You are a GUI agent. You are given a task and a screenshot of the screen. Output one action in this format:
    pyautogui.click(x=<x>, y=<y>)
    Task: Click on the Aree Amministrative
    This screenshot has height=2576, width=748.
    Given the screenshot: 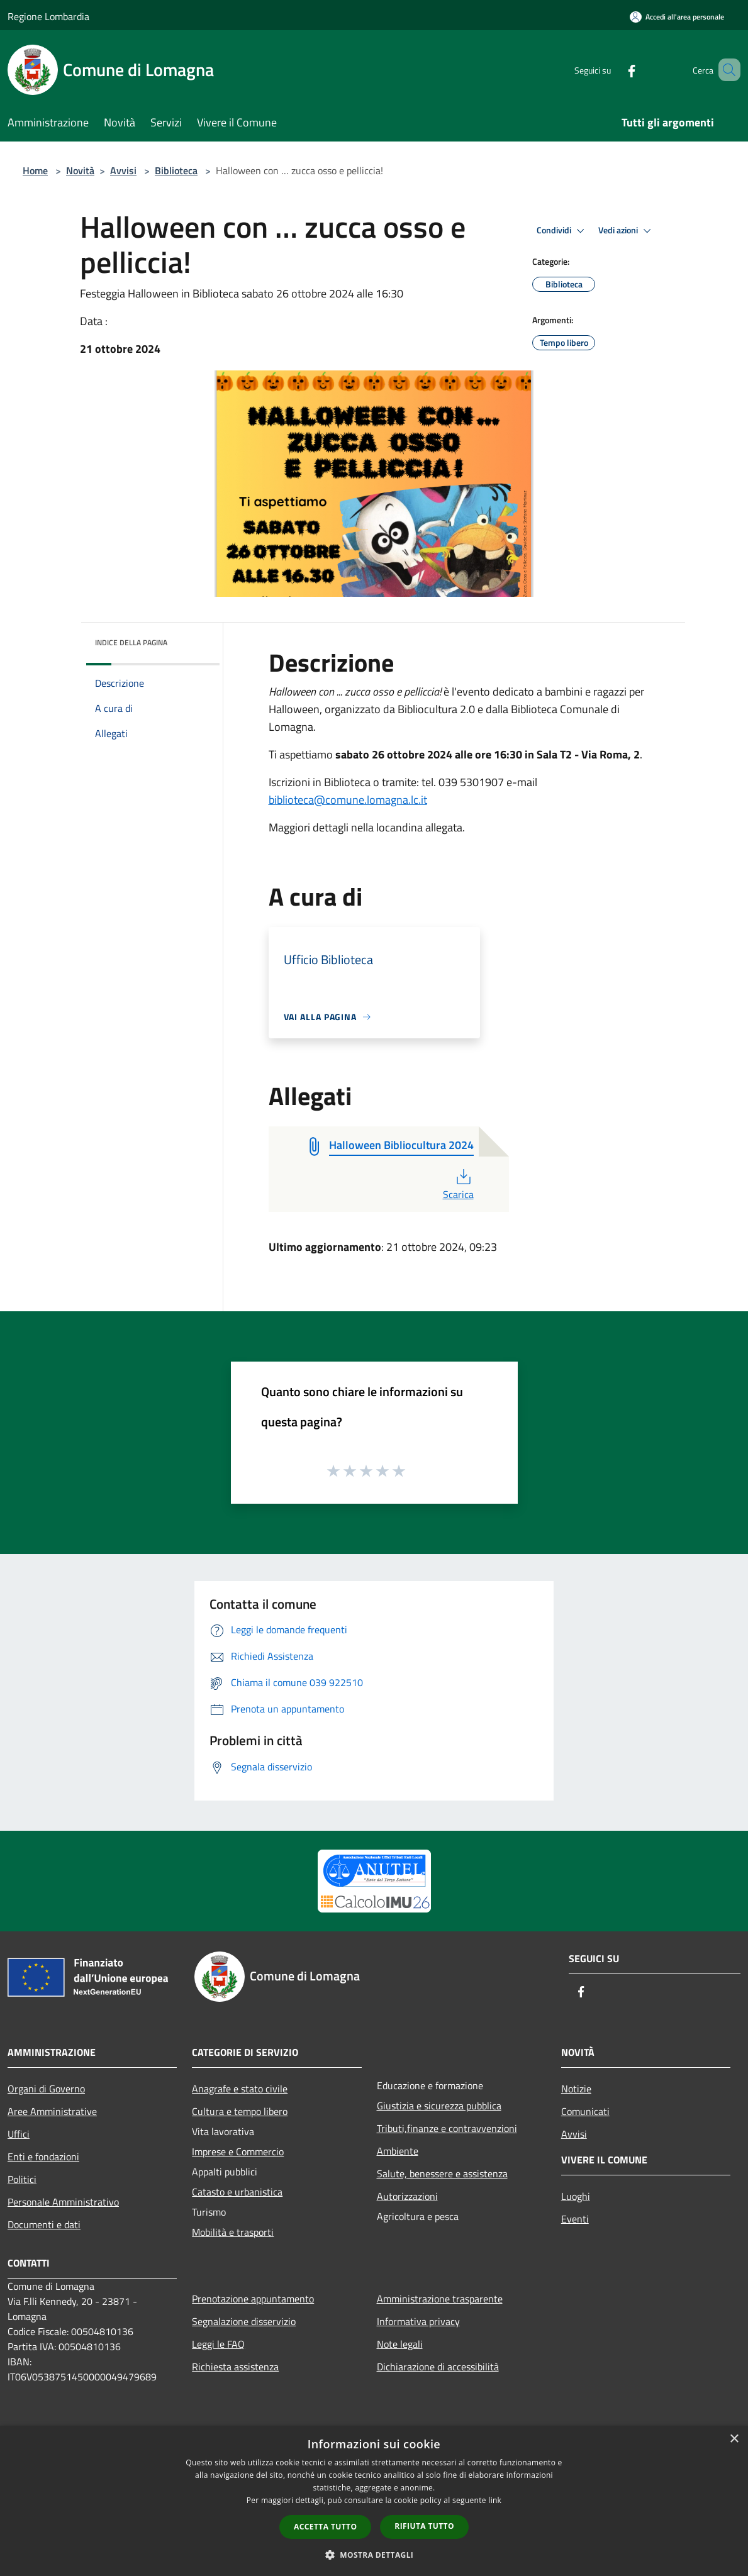 What is the action you would take?
    pyautogui.click(x=52, y=2111)
    